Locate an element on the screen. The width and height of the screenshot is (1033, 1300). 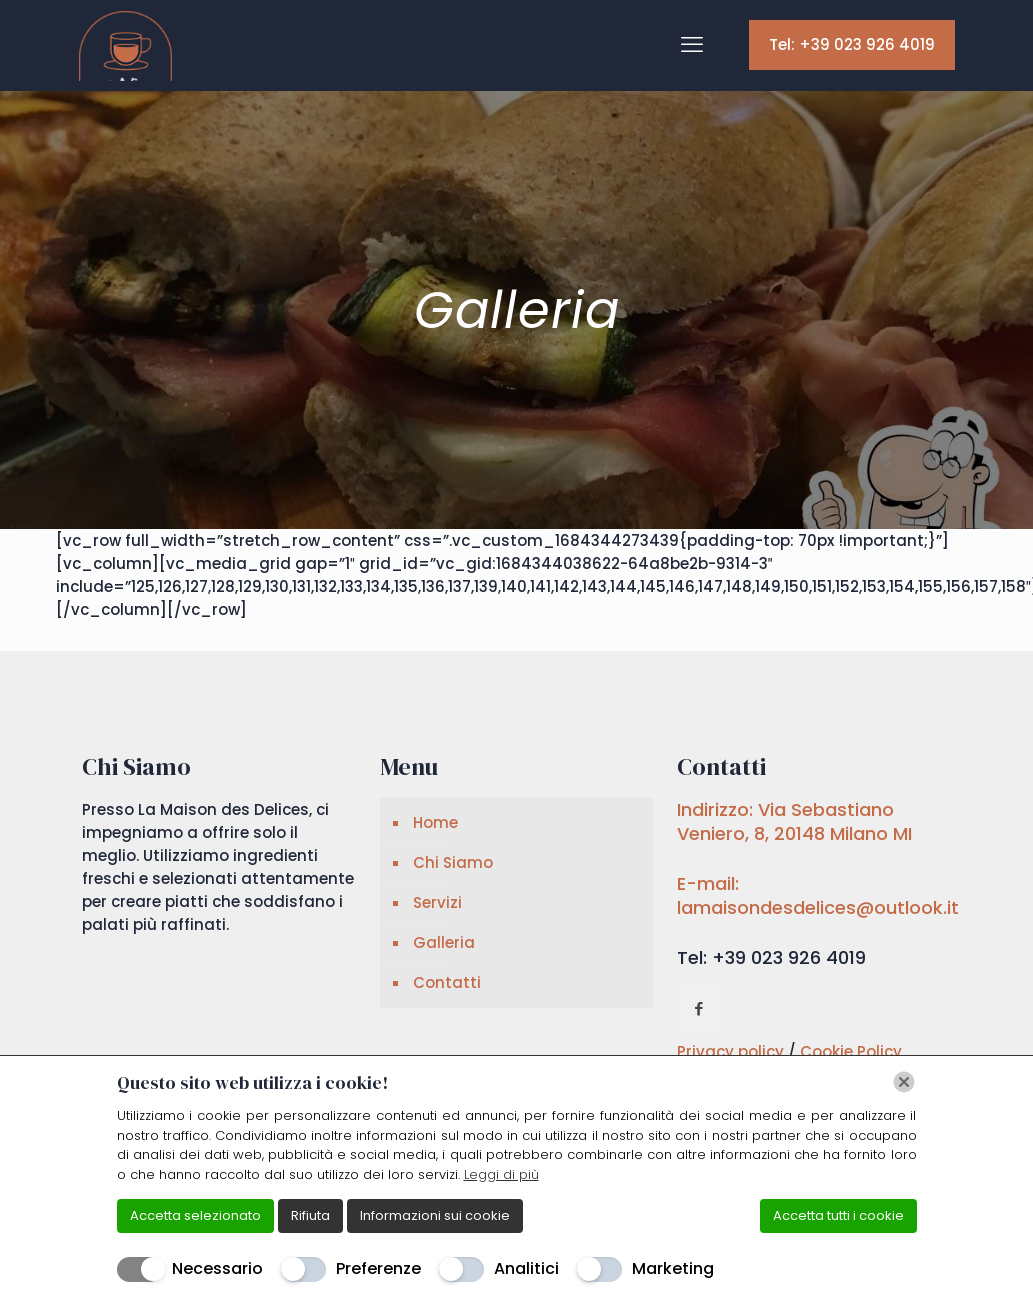
Informazioni sui cookie is located at coordinates (435, 1215).